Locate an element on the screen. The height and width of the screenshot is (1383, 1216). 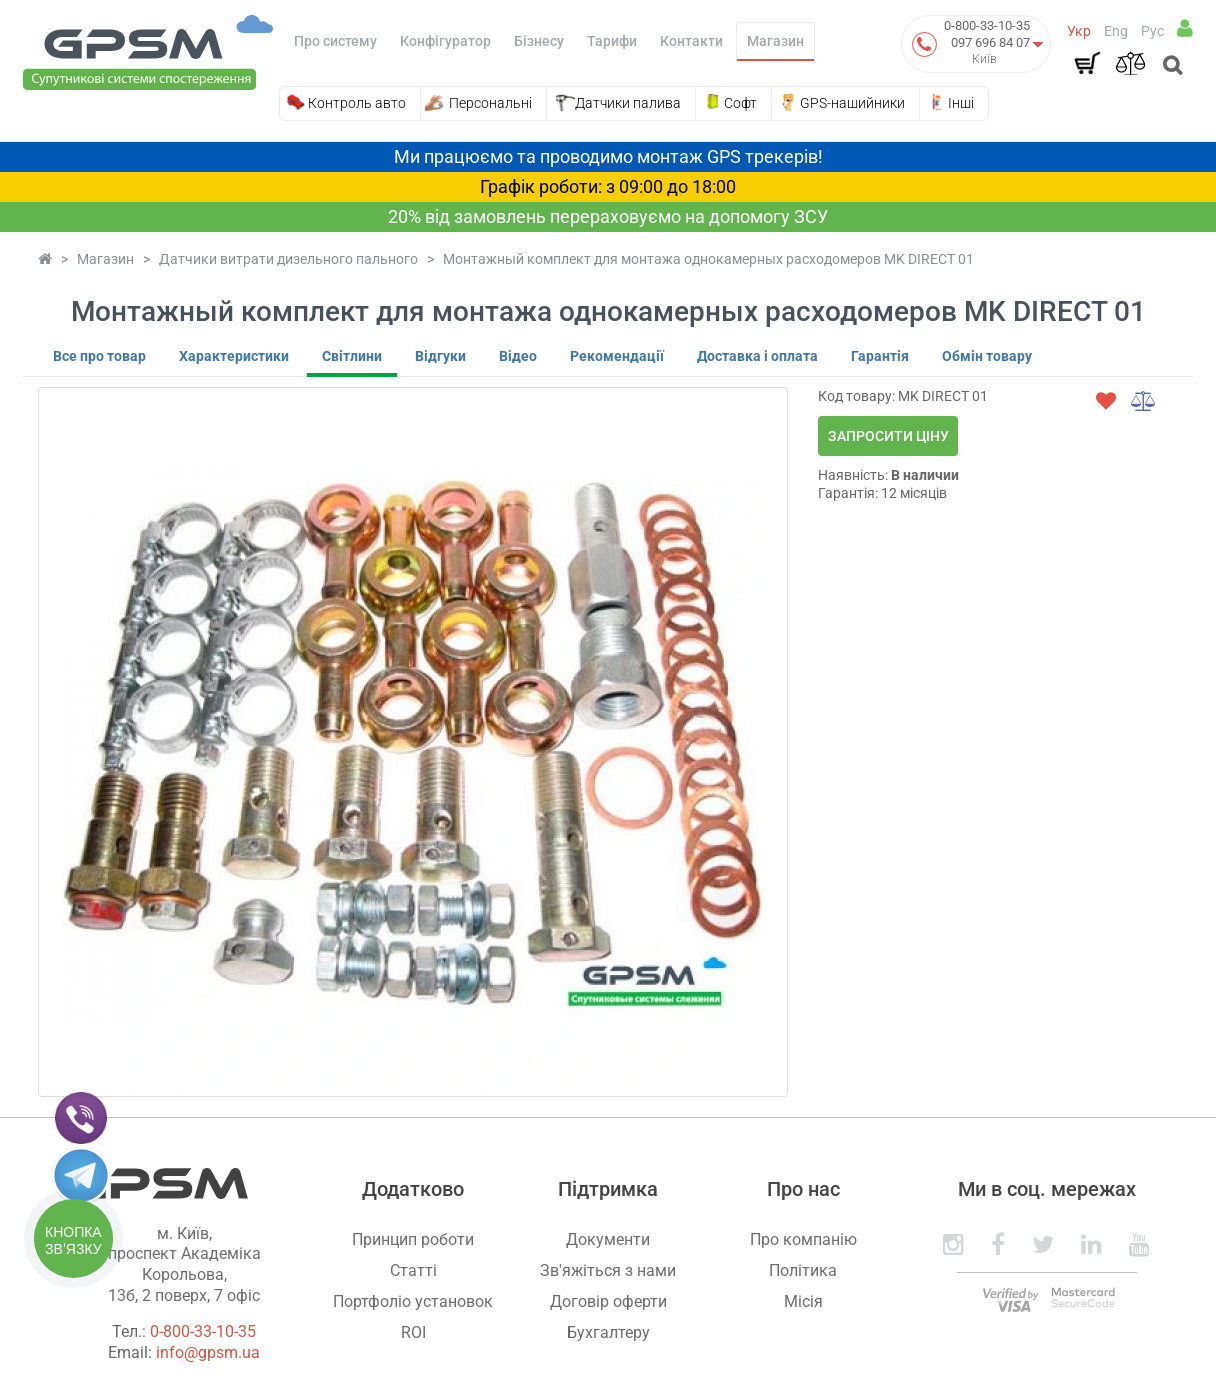
[Open search] is located at coordinates (1170, 67).